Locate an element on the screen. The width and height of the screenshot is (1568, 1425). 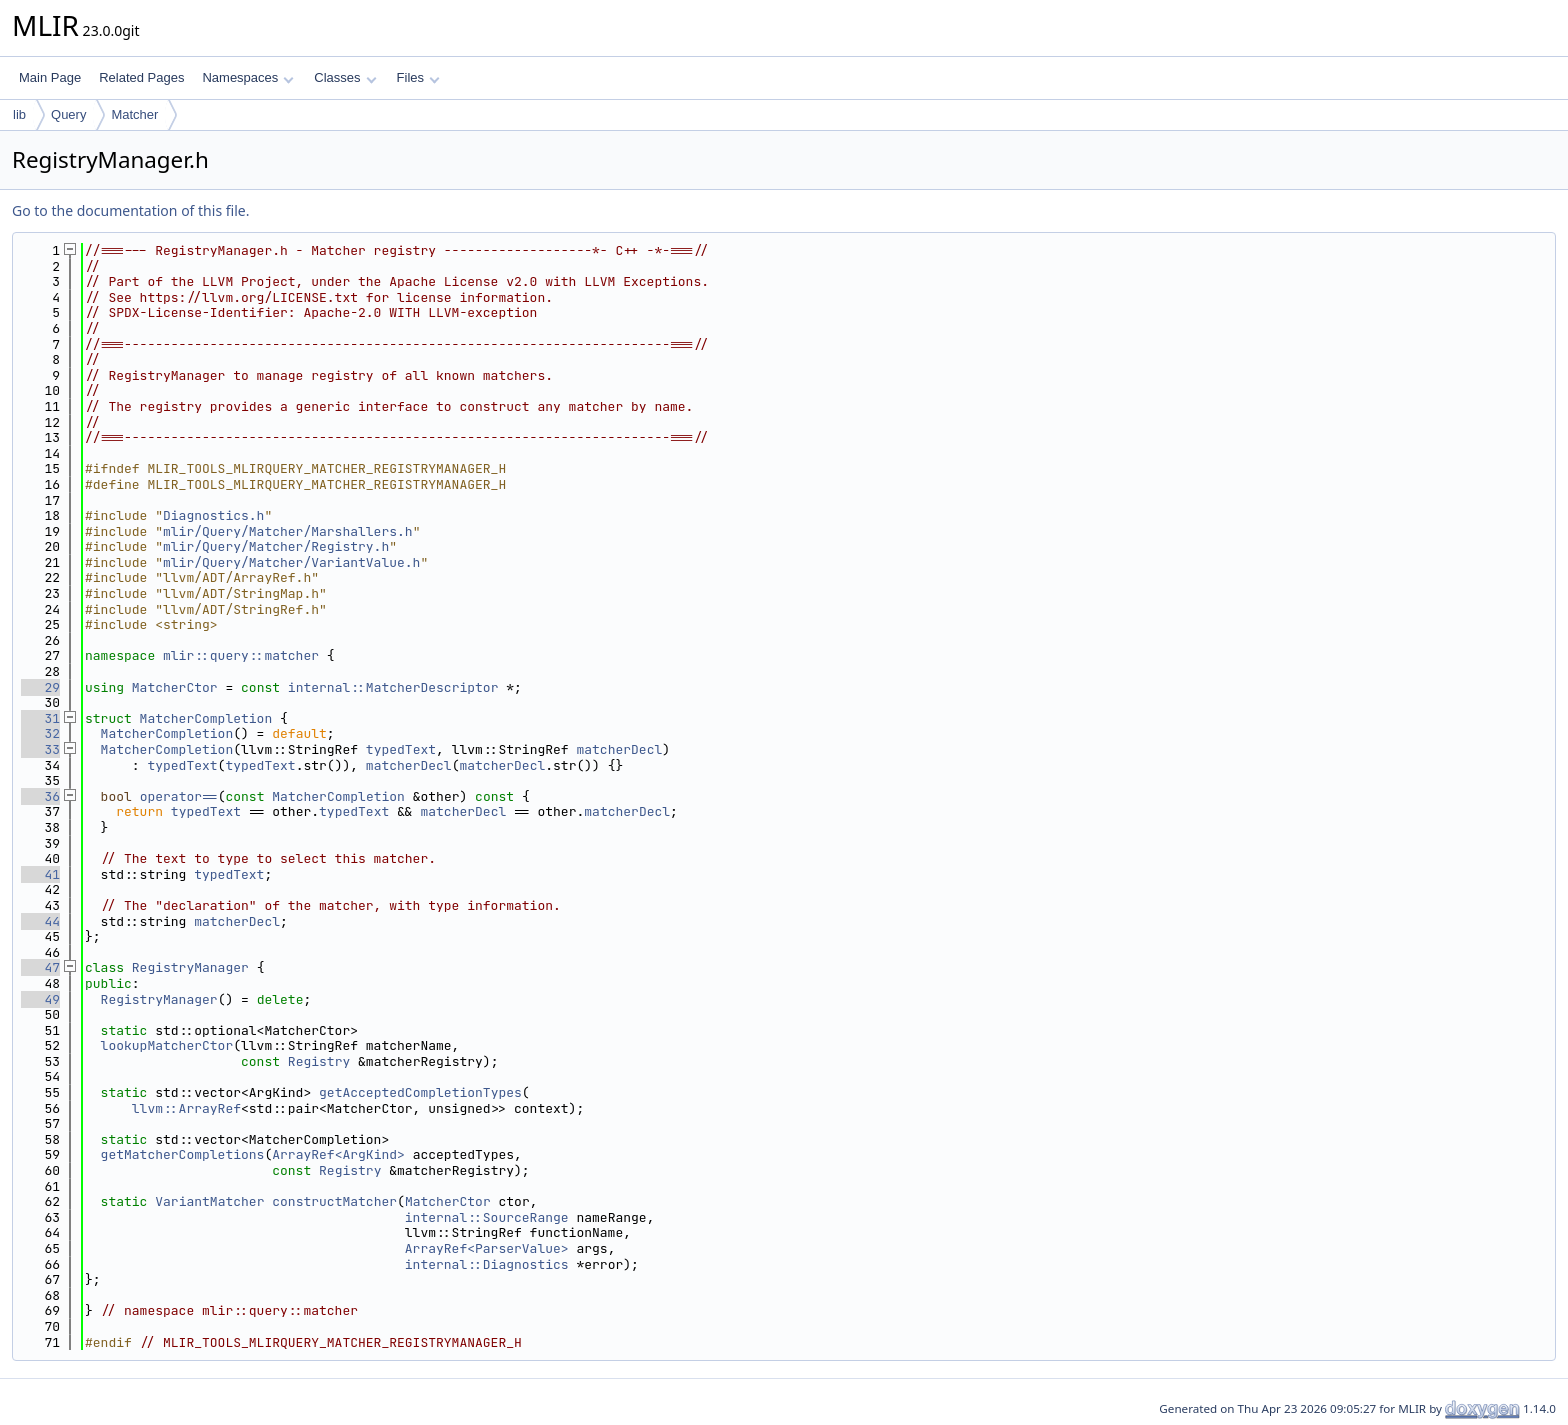
constructMatcher is located at coordinates (334, 1201).